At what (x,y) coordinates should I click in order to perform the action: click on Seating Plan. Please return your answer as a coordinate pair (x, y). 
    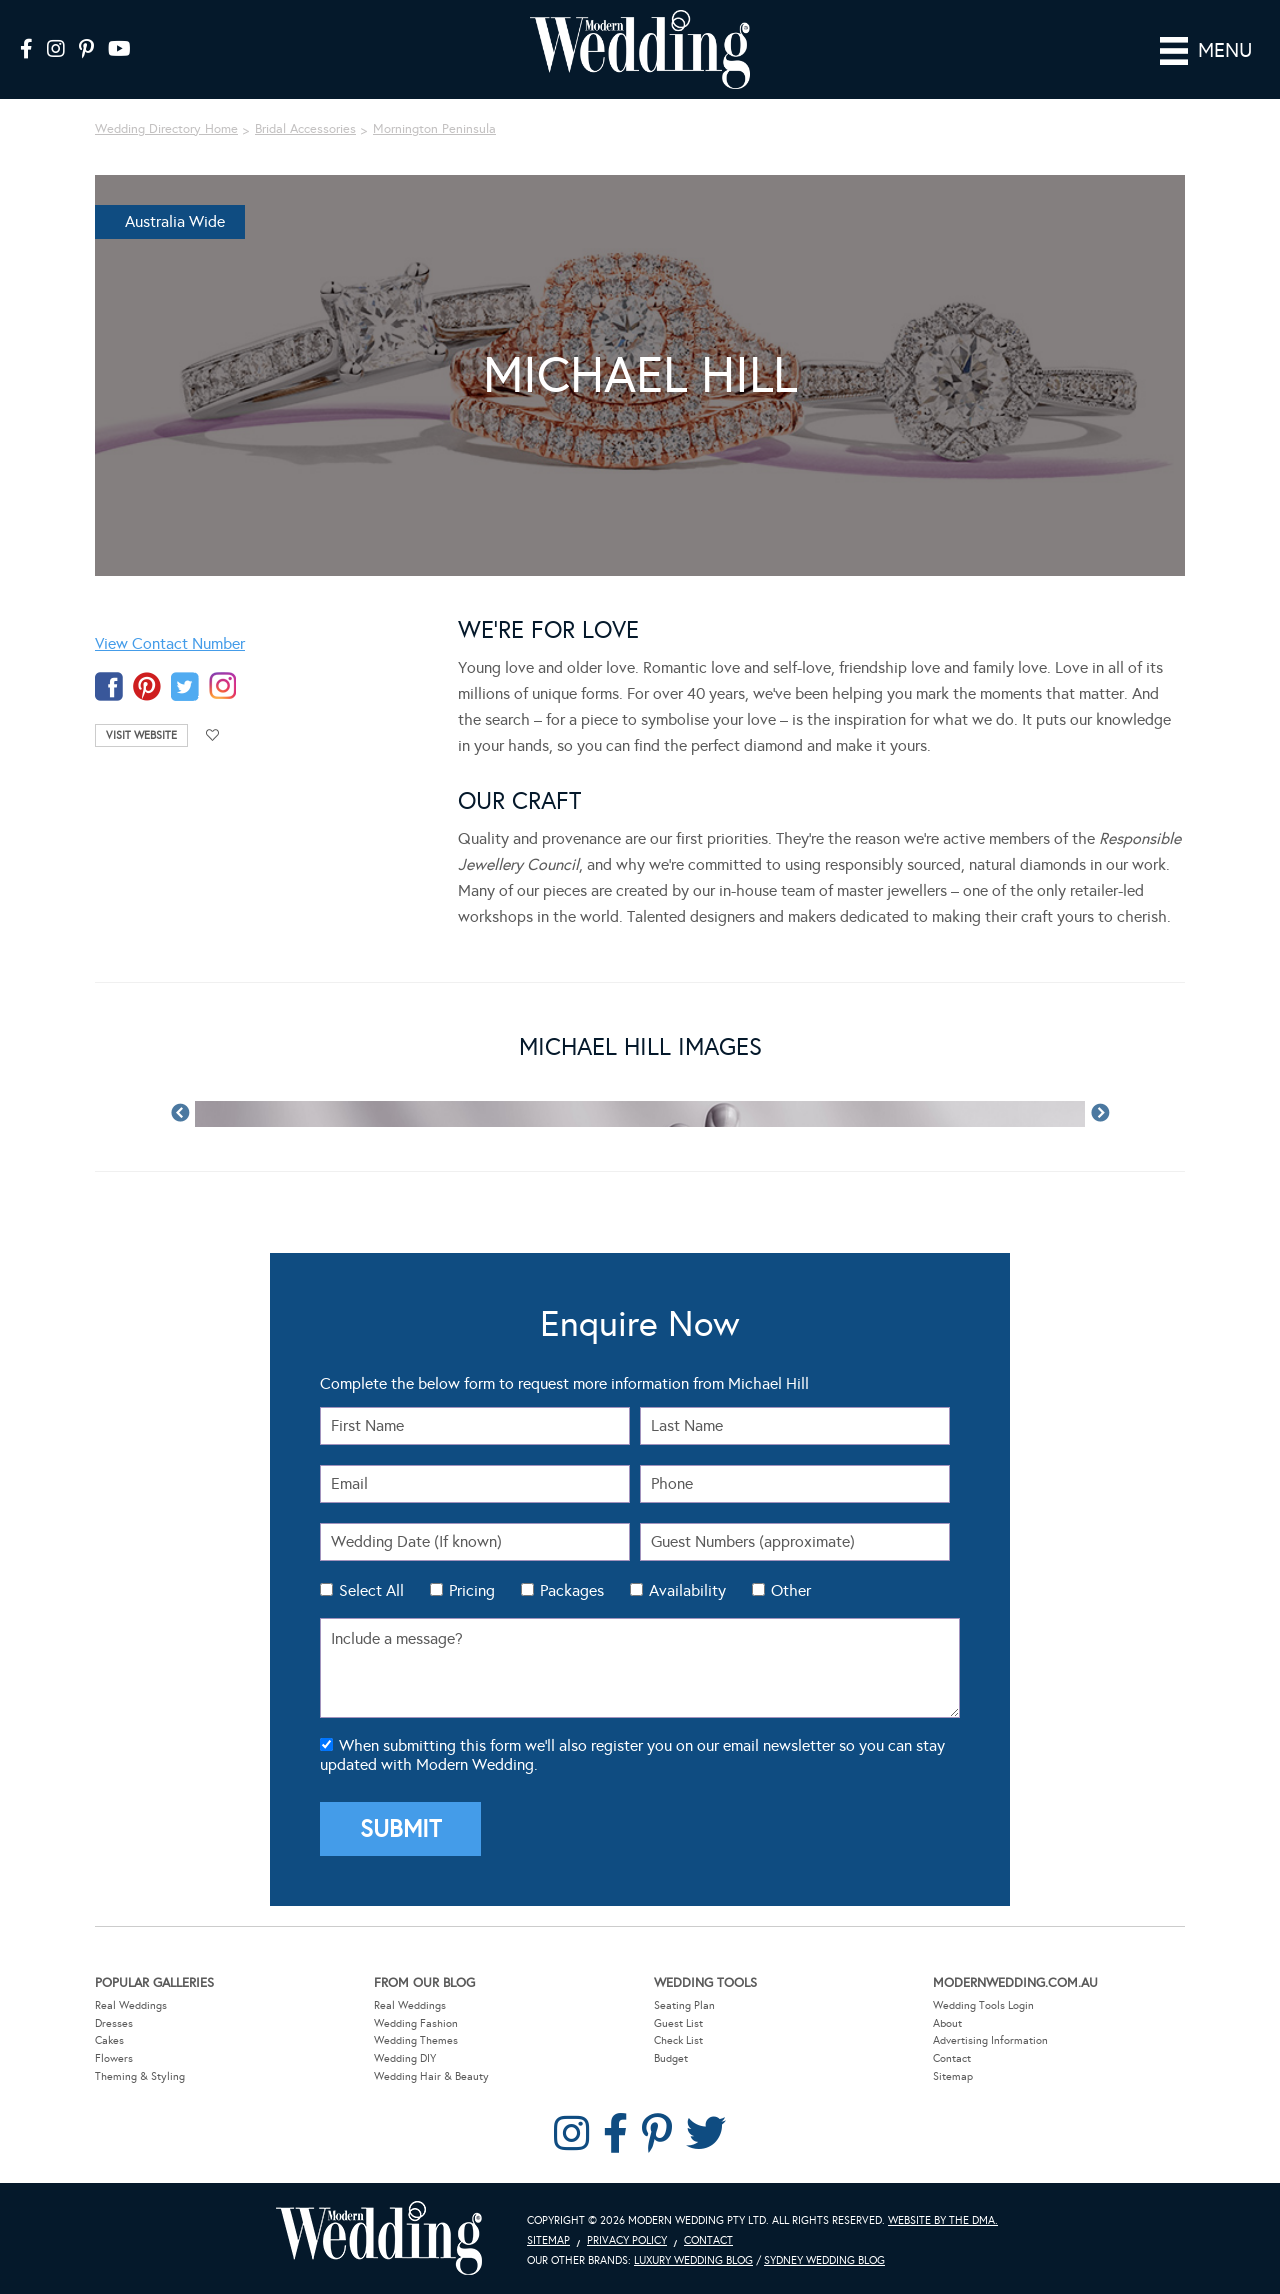
    Looking at the image, I should click on (684, 2005).